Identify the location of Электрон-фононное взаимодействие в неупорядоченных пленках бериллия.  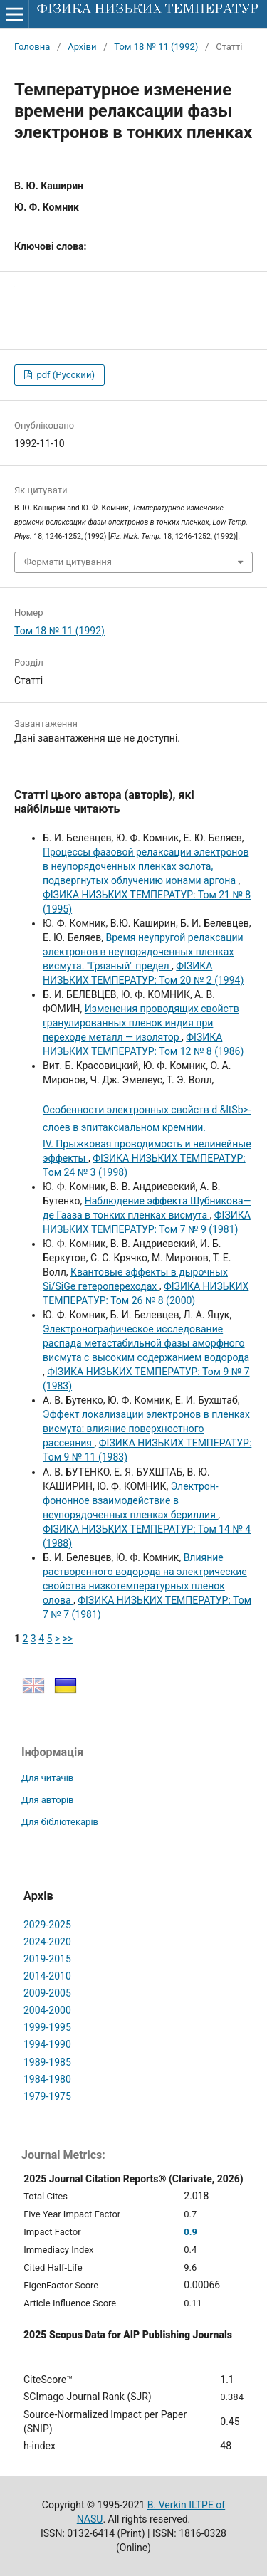
(131, 1500).